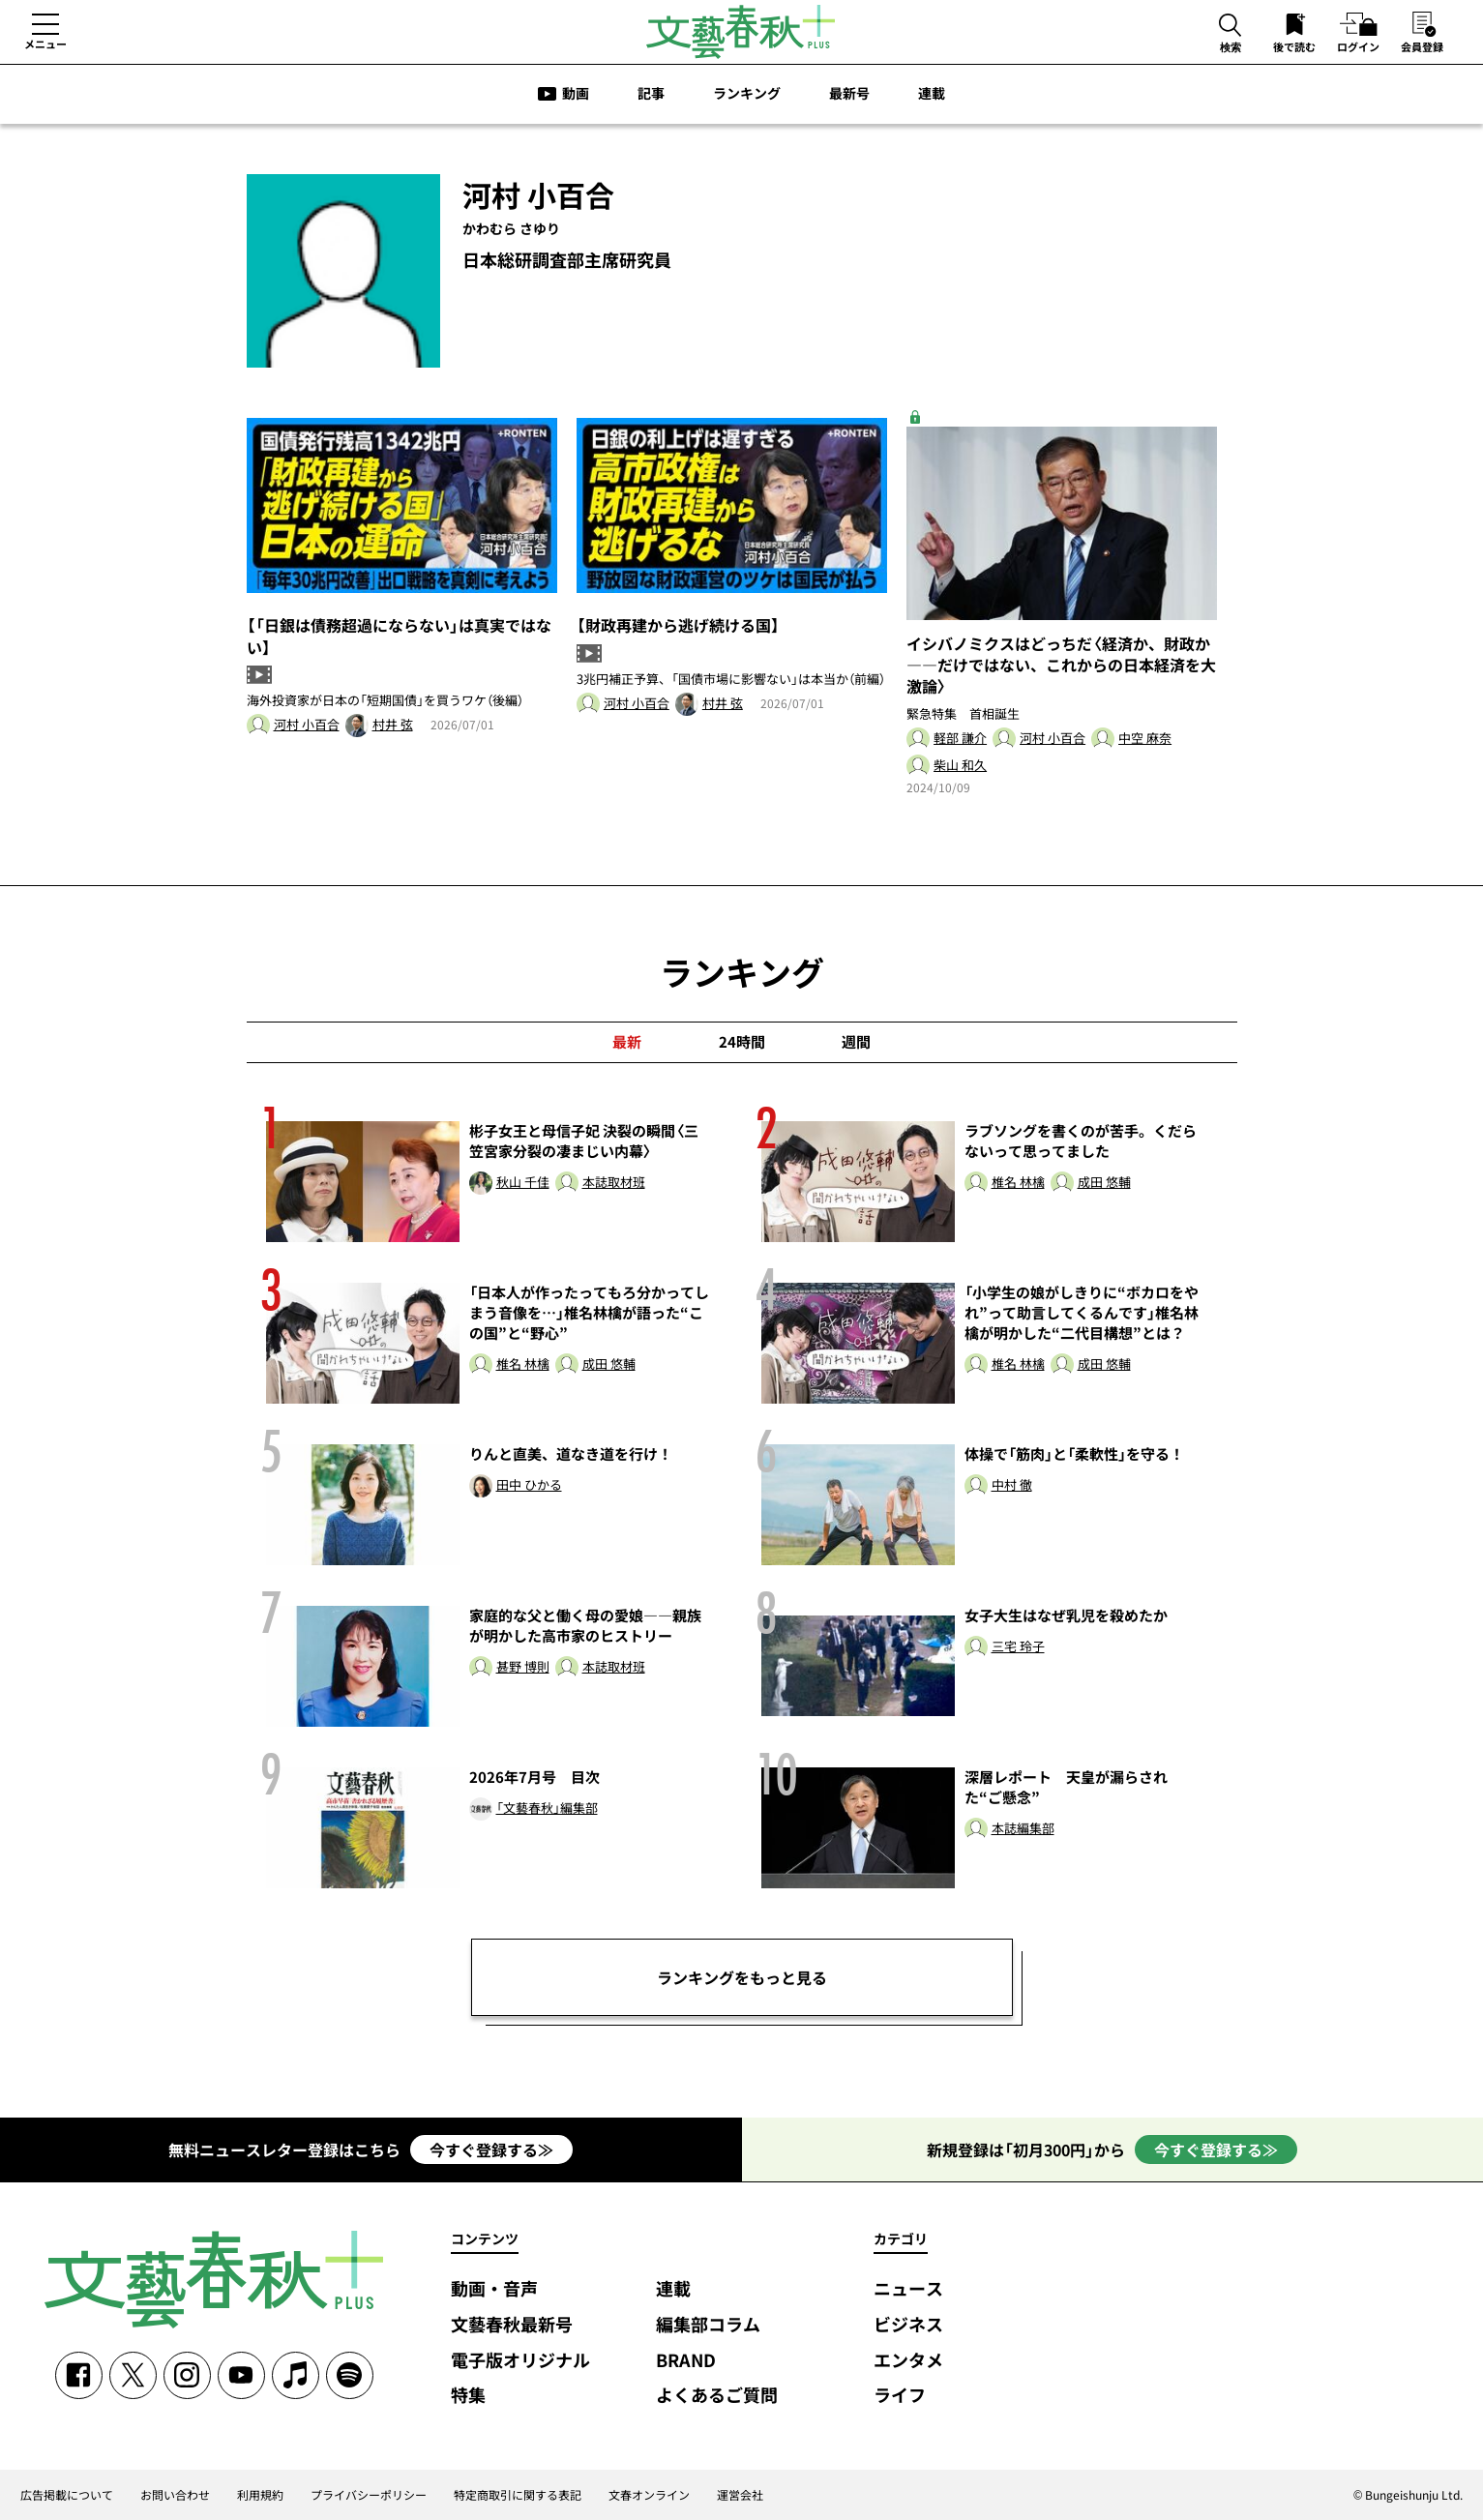 The image size is (1483, 2520). What do you see at coordinates (908, 2289) in the screenshot?
I see `ニュース` at bounding box center [908, 2289].